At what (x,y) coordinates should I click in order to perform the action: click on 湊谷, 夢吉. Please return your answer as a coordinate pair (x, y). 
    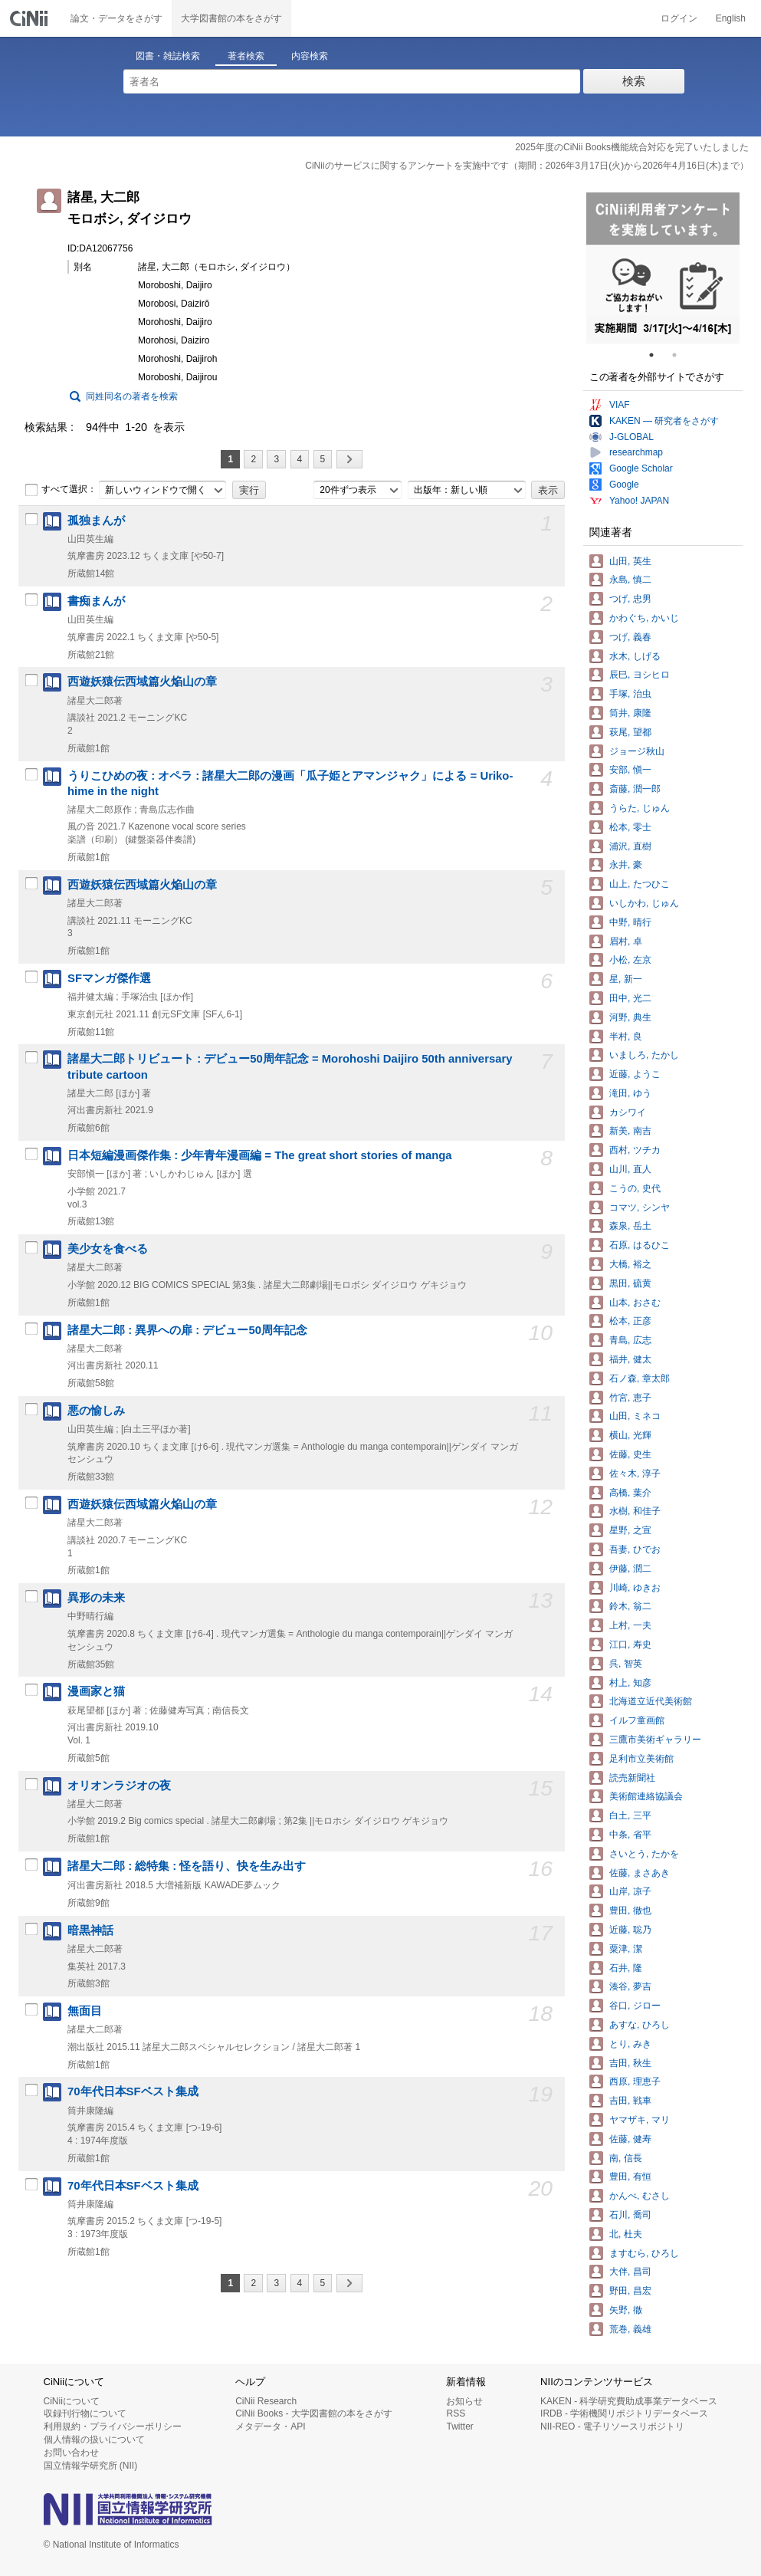
    Looking at the image, I should click on (630, 1986).